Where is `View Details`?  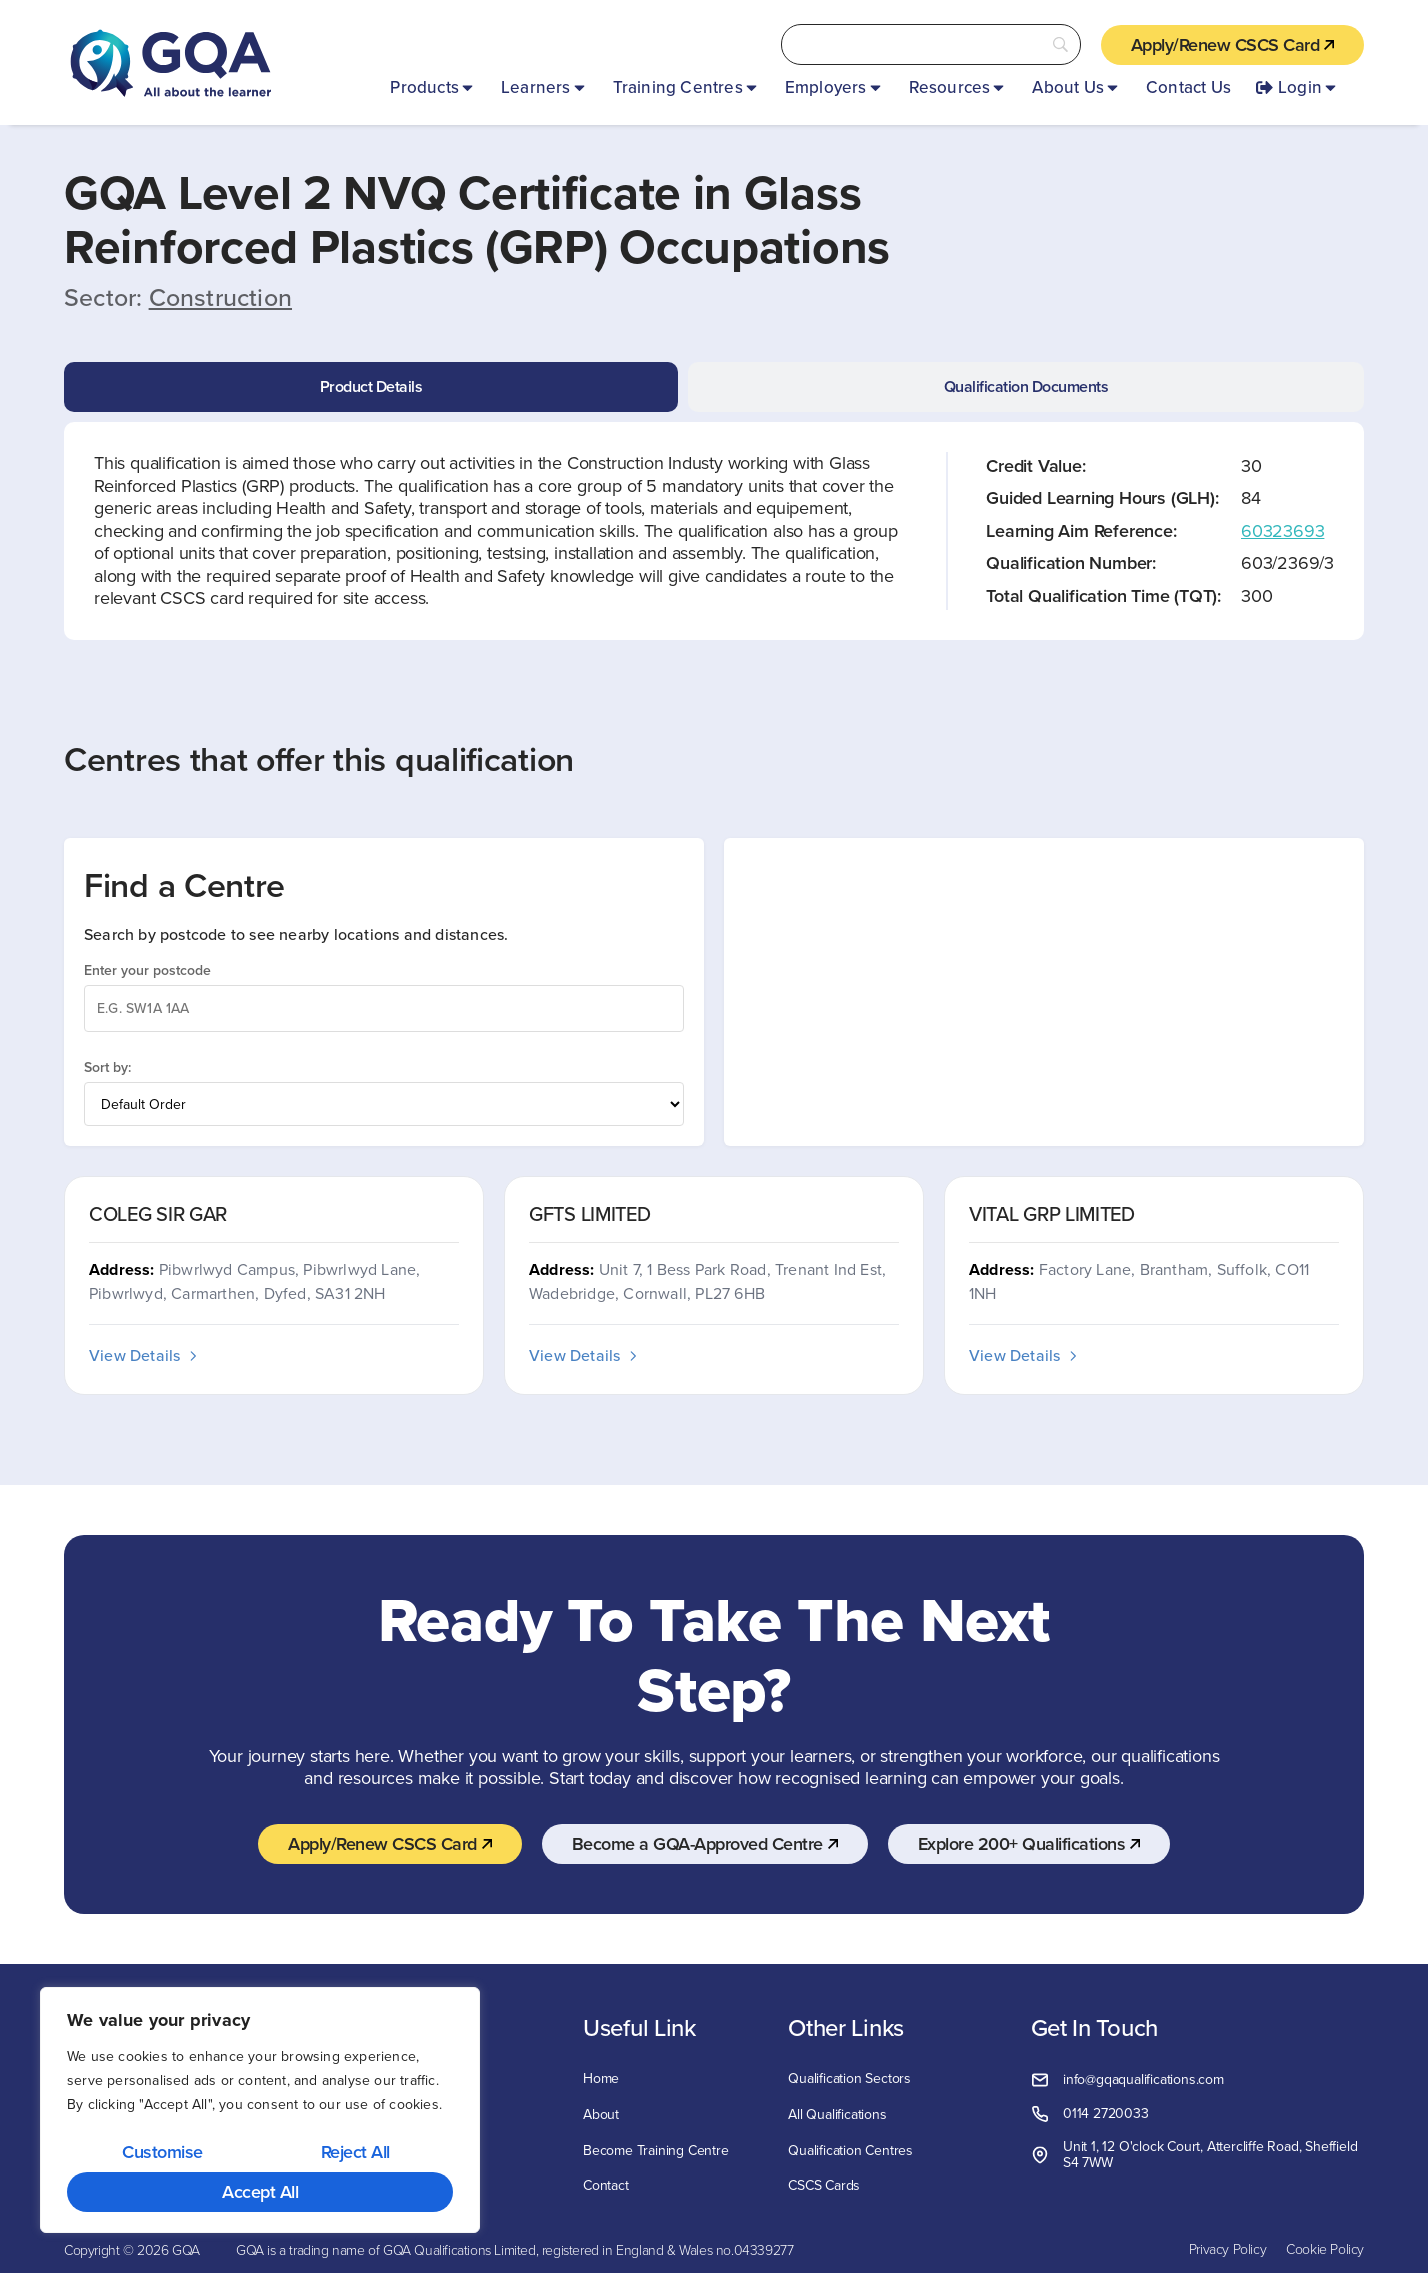
View Details is located at coordinates (144, 1355).